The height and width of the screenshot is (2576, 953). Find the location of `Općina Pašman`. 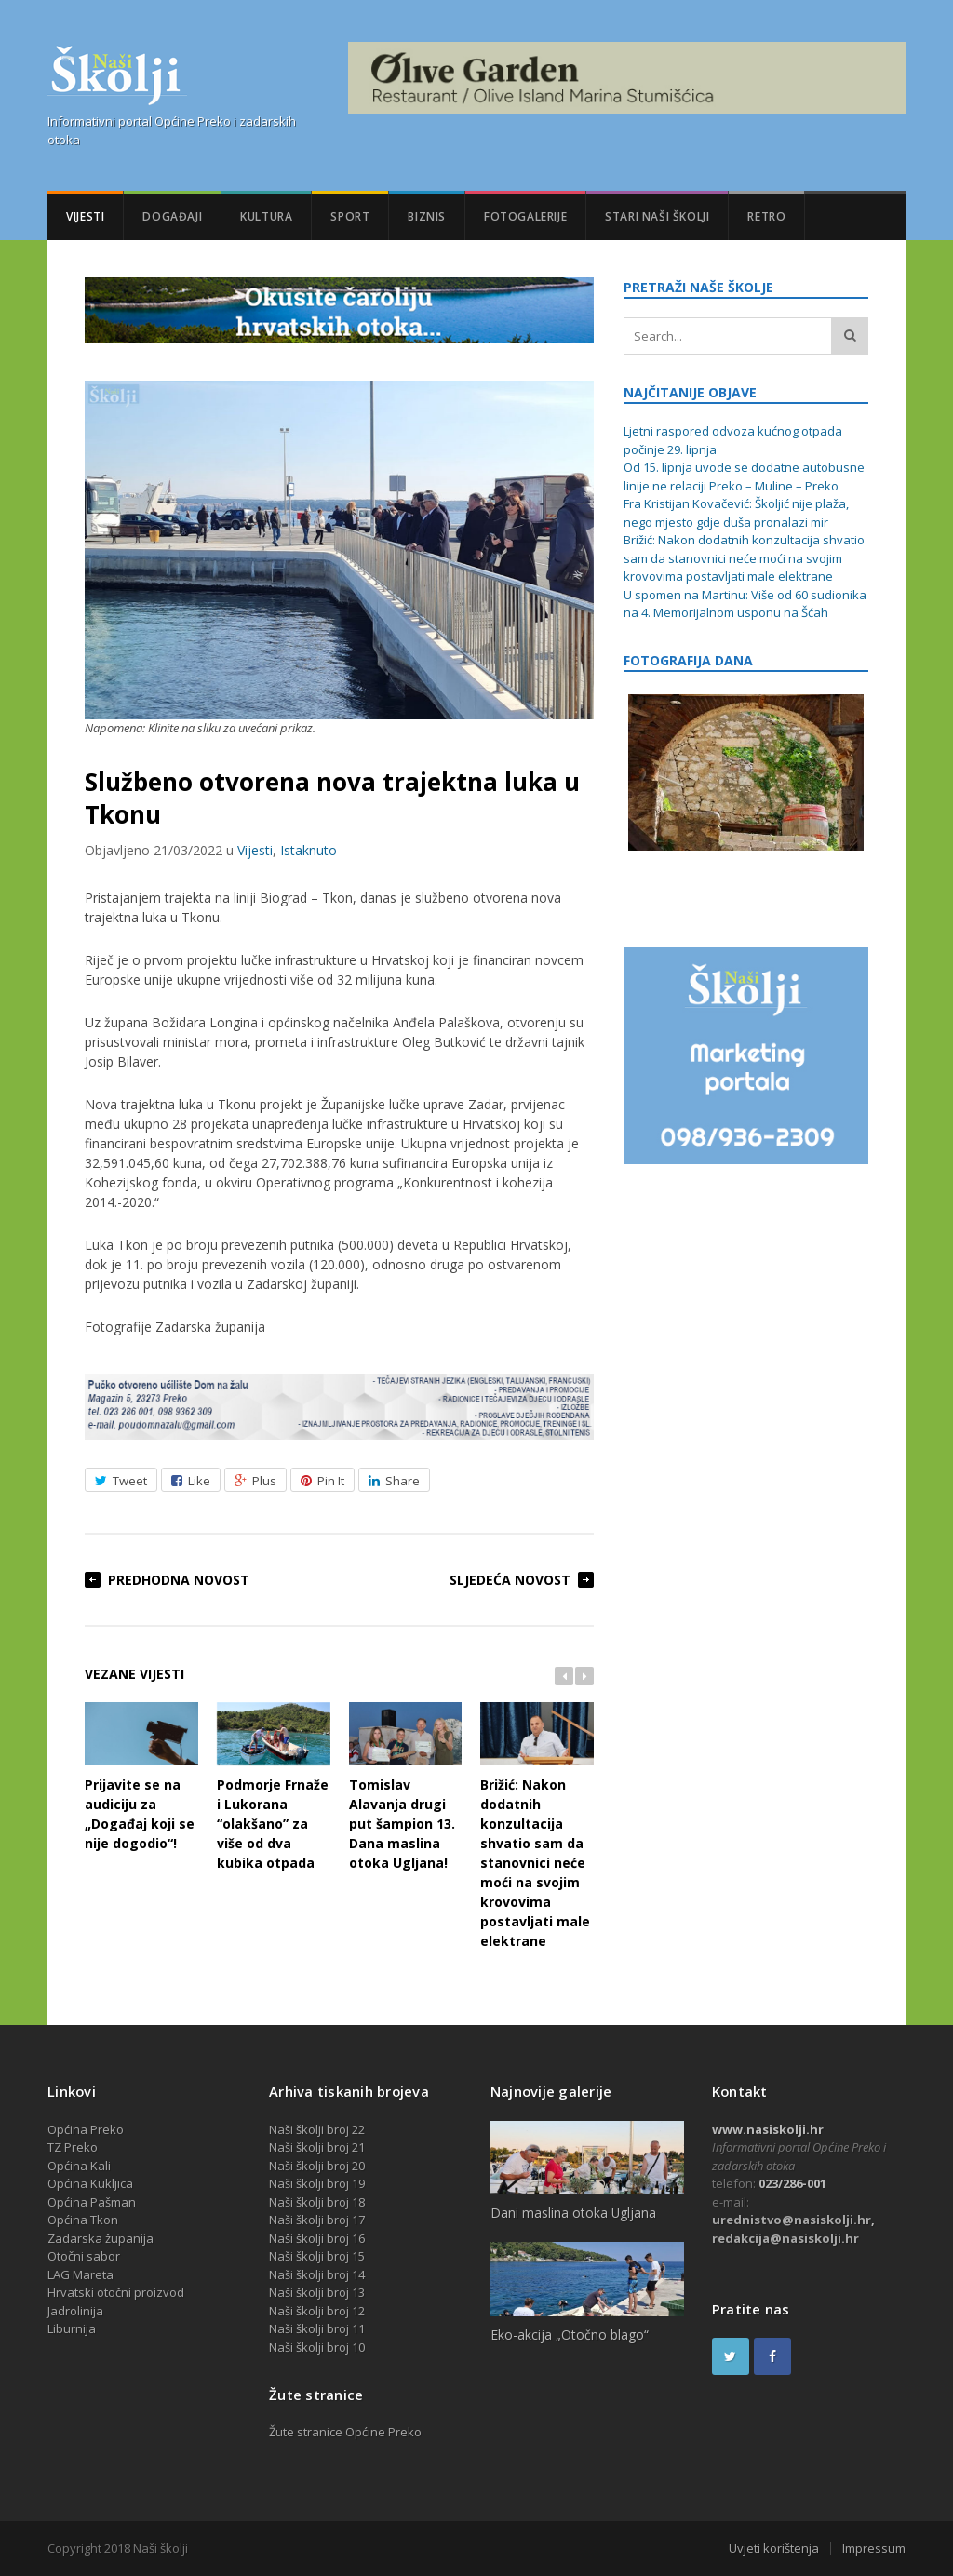

Općina Pašman is located at coordinates (91, 2202).